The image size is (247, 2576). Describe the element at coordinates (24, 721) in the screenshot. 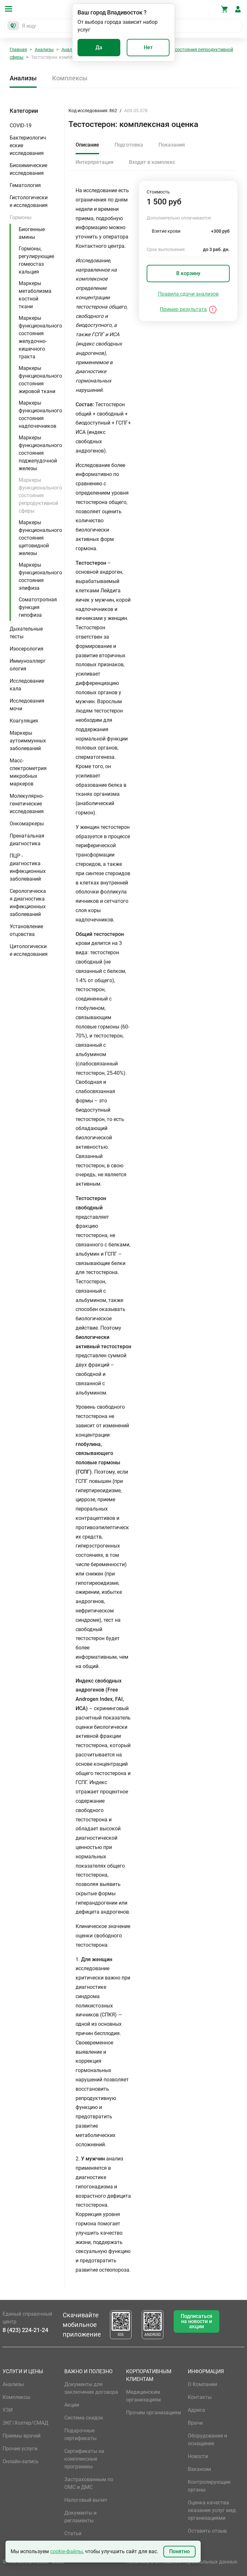

I see `Коагуляция [button]` at that location.